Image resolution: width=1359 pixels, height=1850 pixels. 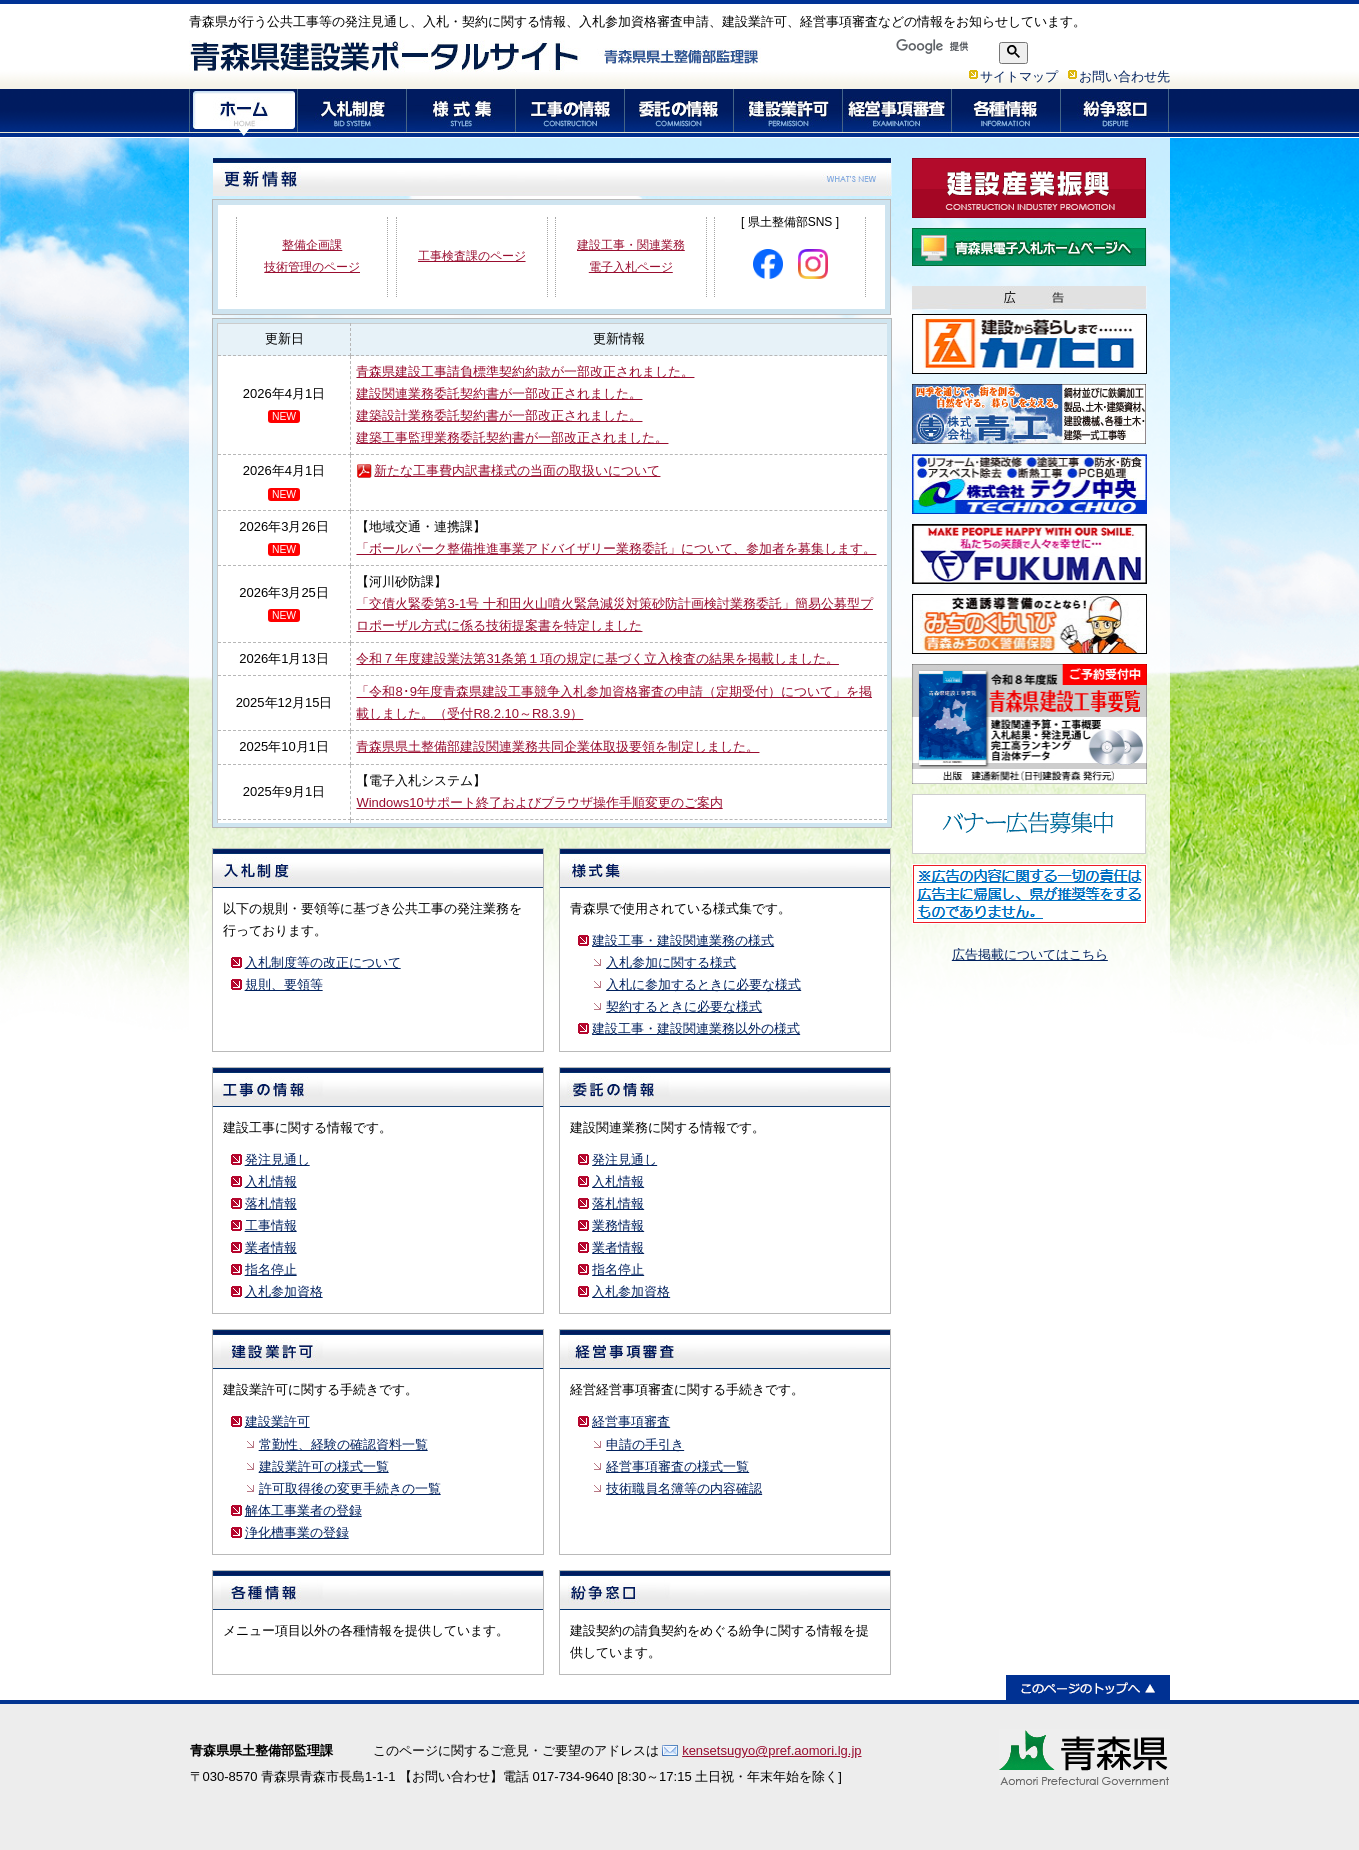 What do you see at coordinates (1029, 247) in the screenshot?
I see `青森県電子入札ホームページ` at bounding box center [1029, 247].